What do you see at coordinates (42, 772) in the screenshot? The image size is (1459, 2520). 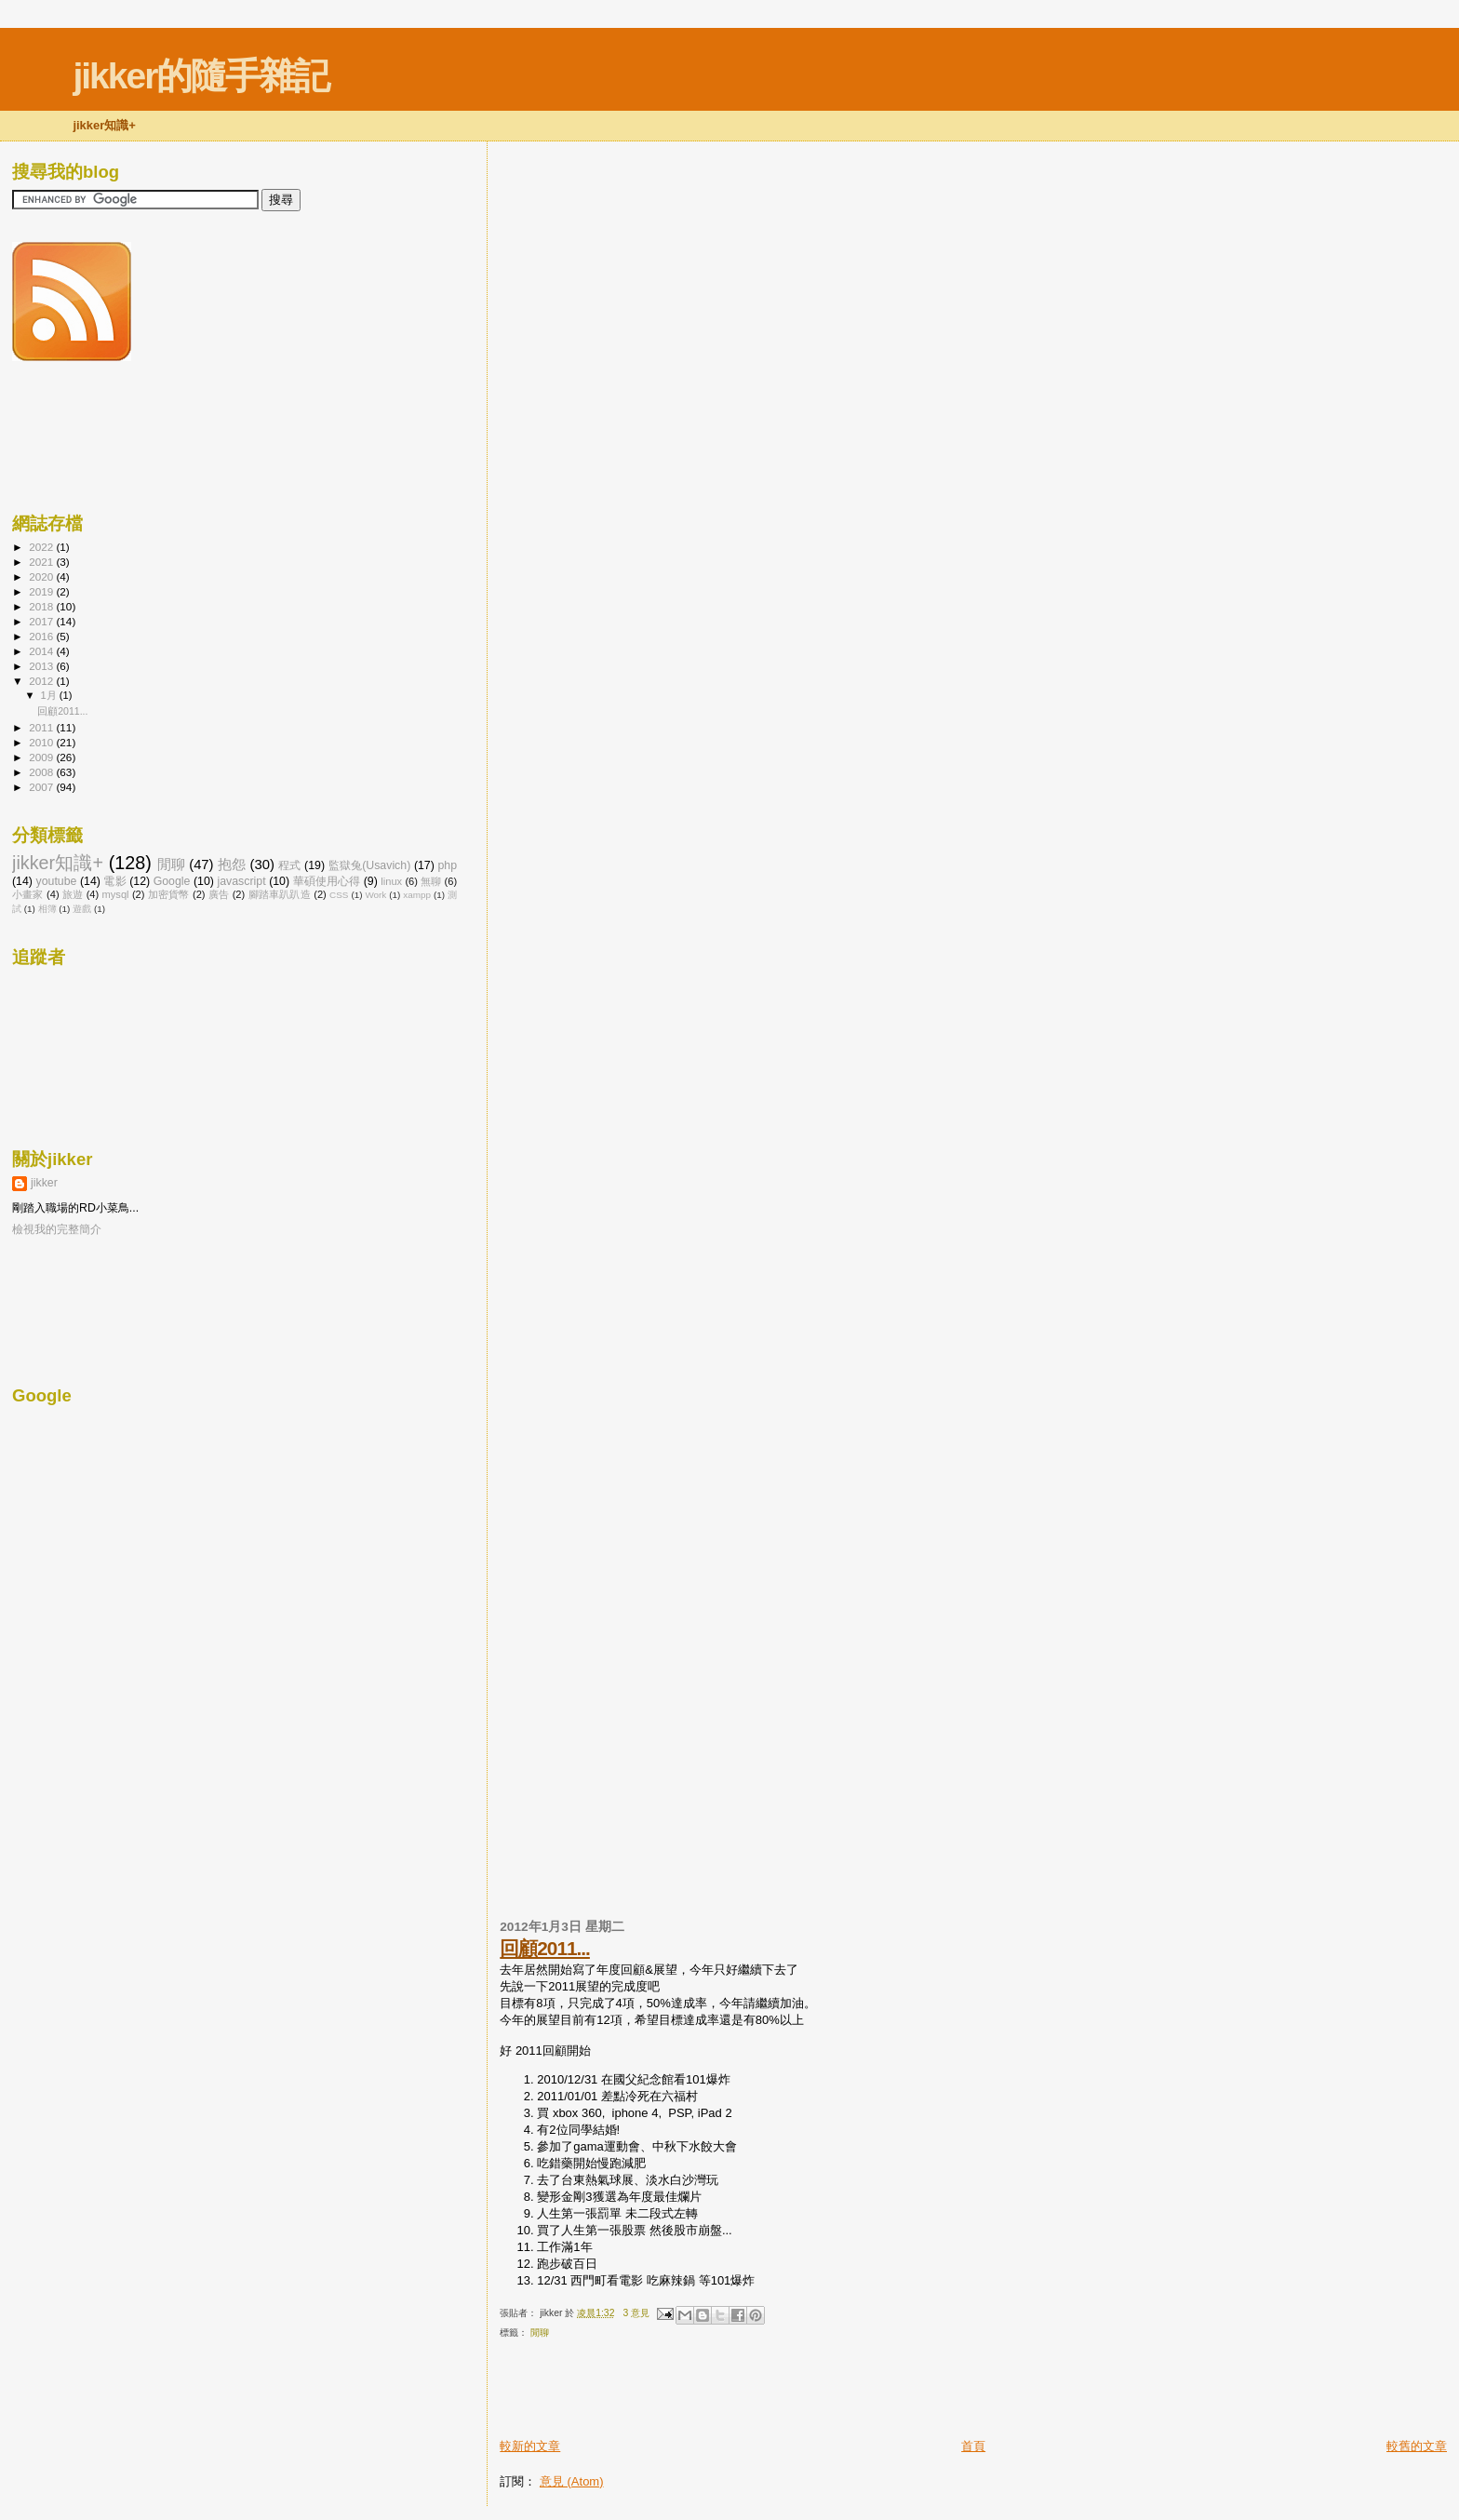 I see `2008` at bounding box center [42, 772].